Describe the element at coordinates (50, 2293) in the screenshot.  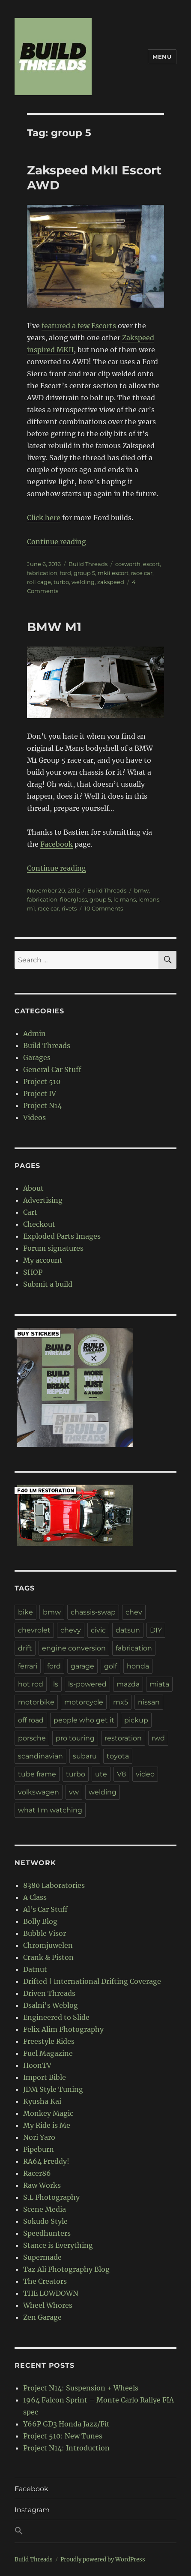
I see `THE LOWDOWN` at that location.